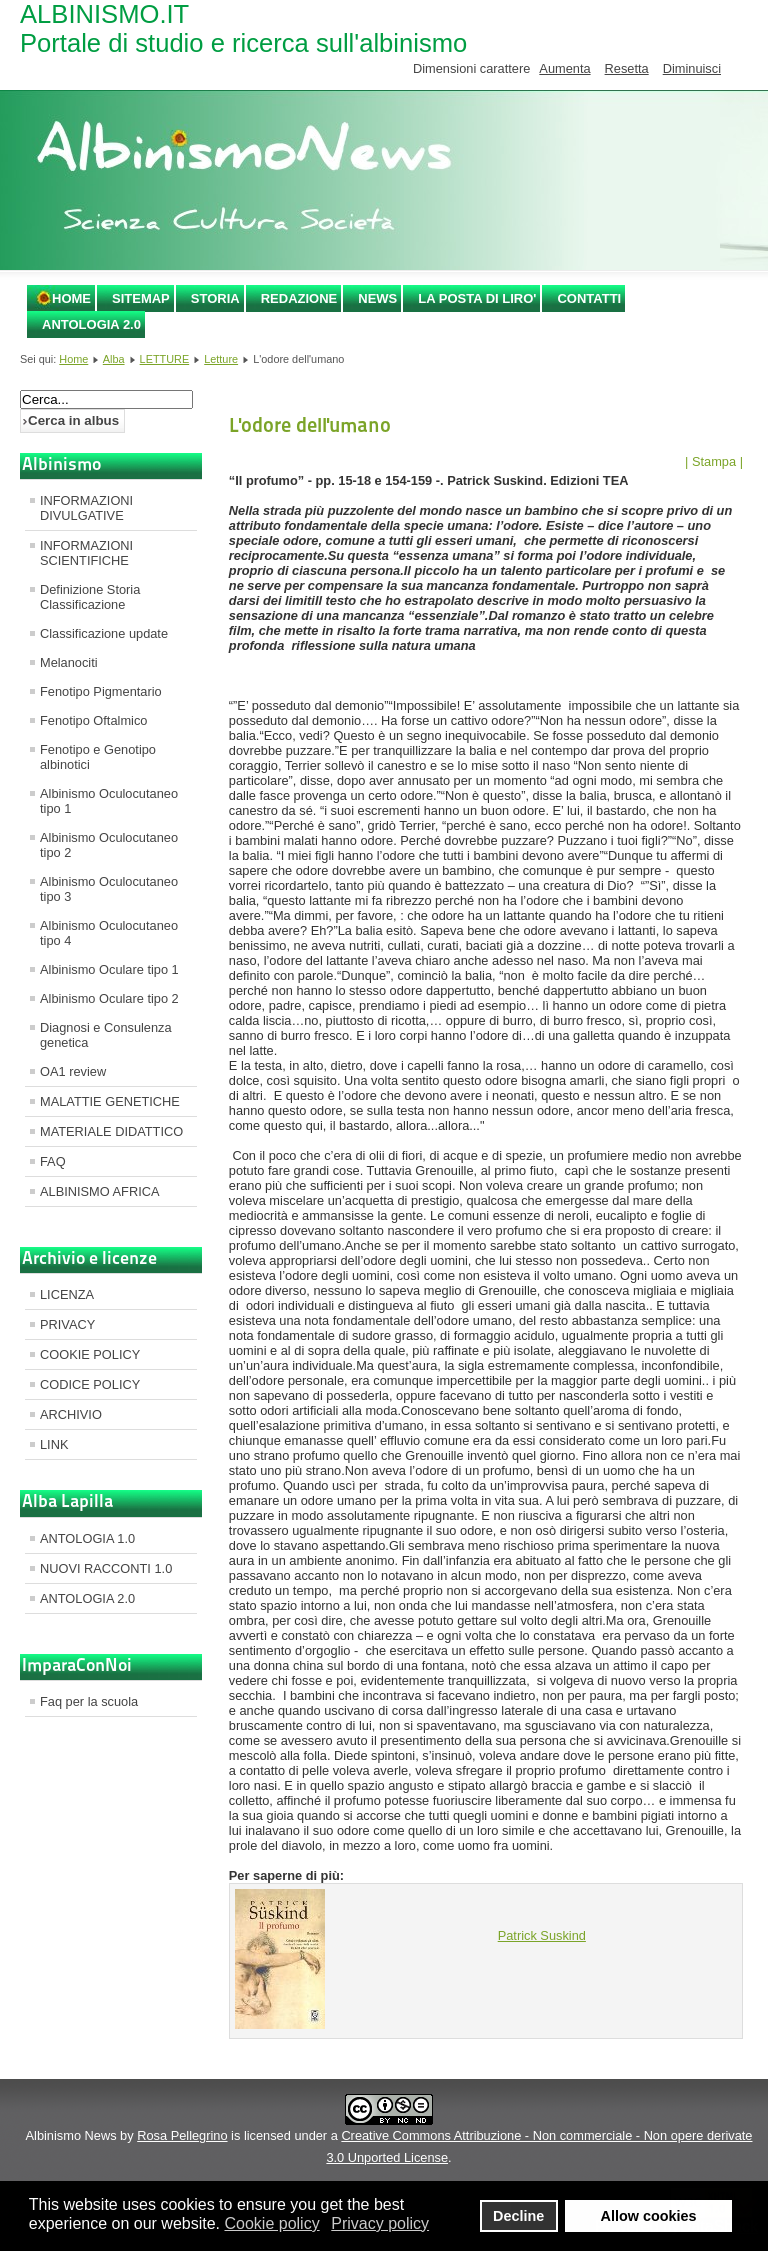 This screenshot has height=2251, width=768. Describe the element at coordinates (71, 298) in the screenshot. I see `Home` at that location.